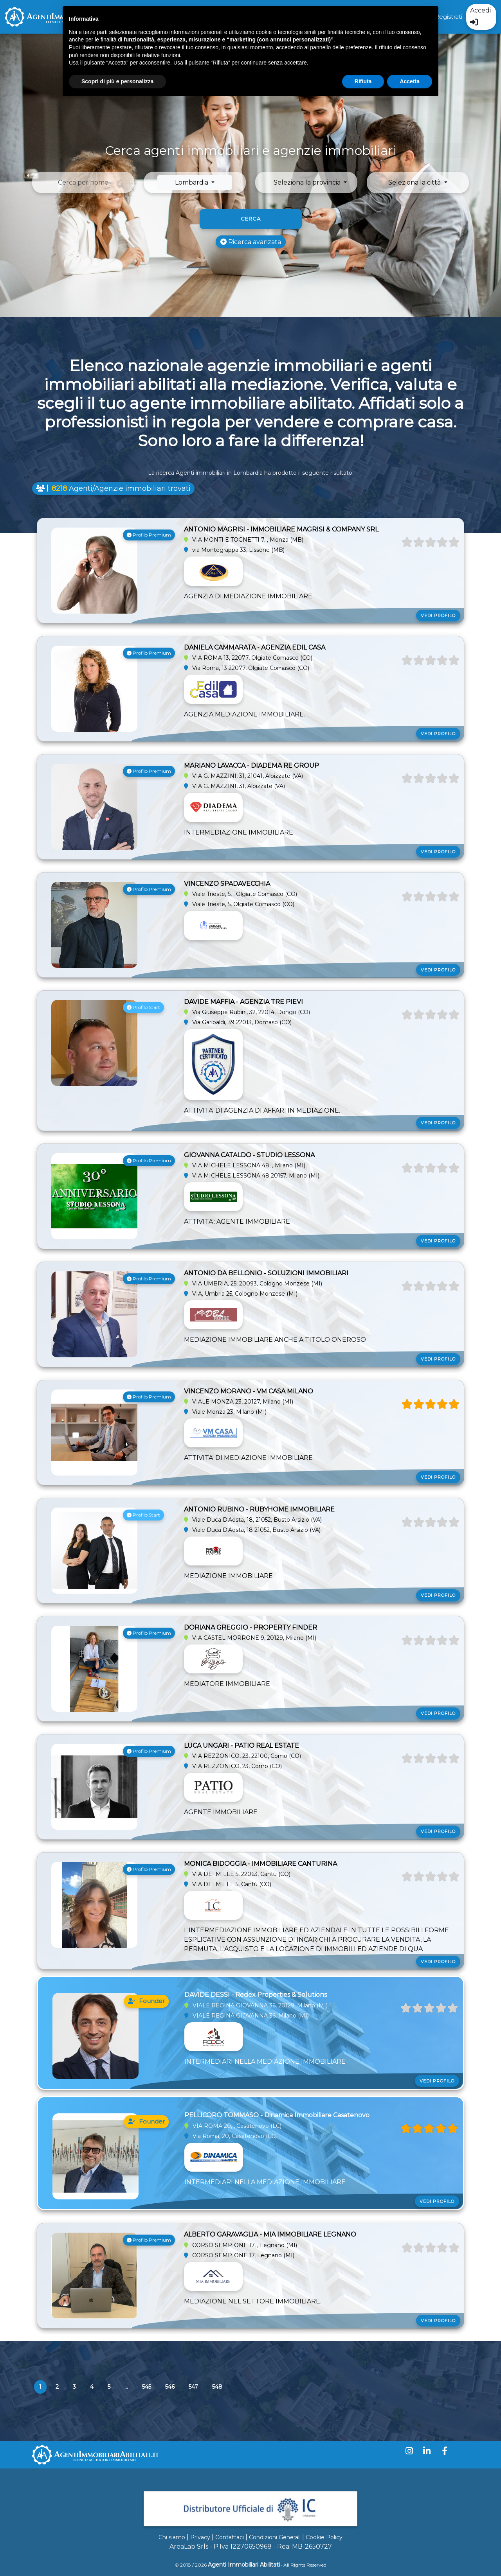 This screenshot has width=501, height=2576. I want to click on Accetta [button], so click(410, 81).